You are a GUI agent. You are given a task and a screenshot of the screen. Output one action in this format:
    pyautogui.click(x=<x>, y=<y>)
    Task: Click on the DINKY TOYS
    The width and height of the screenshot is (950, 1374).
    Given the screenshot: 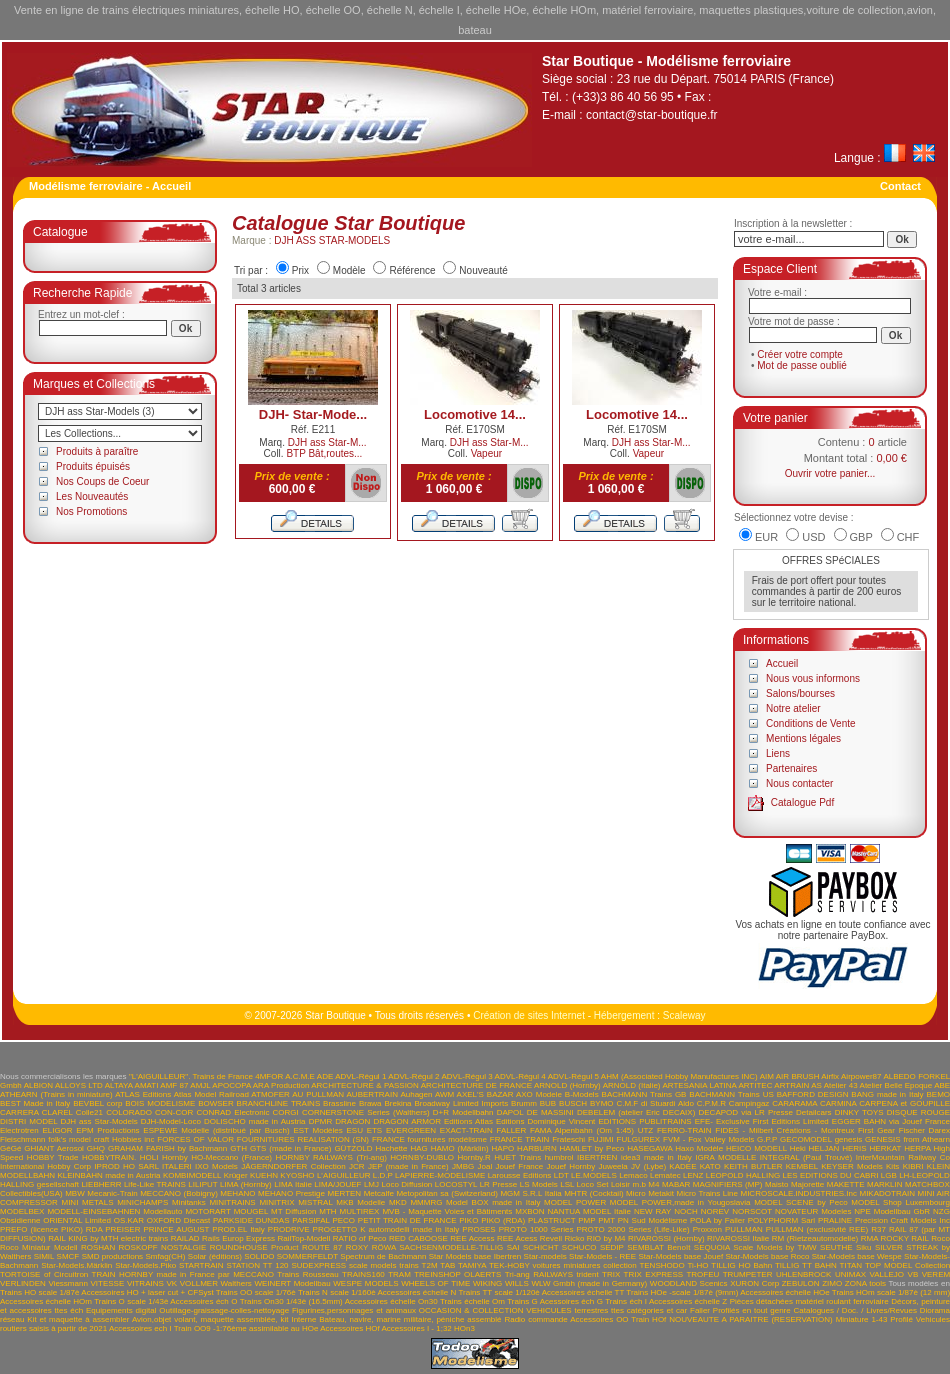 What is the action you would take?
    pyautogui.click(x=859, y=1112)
    